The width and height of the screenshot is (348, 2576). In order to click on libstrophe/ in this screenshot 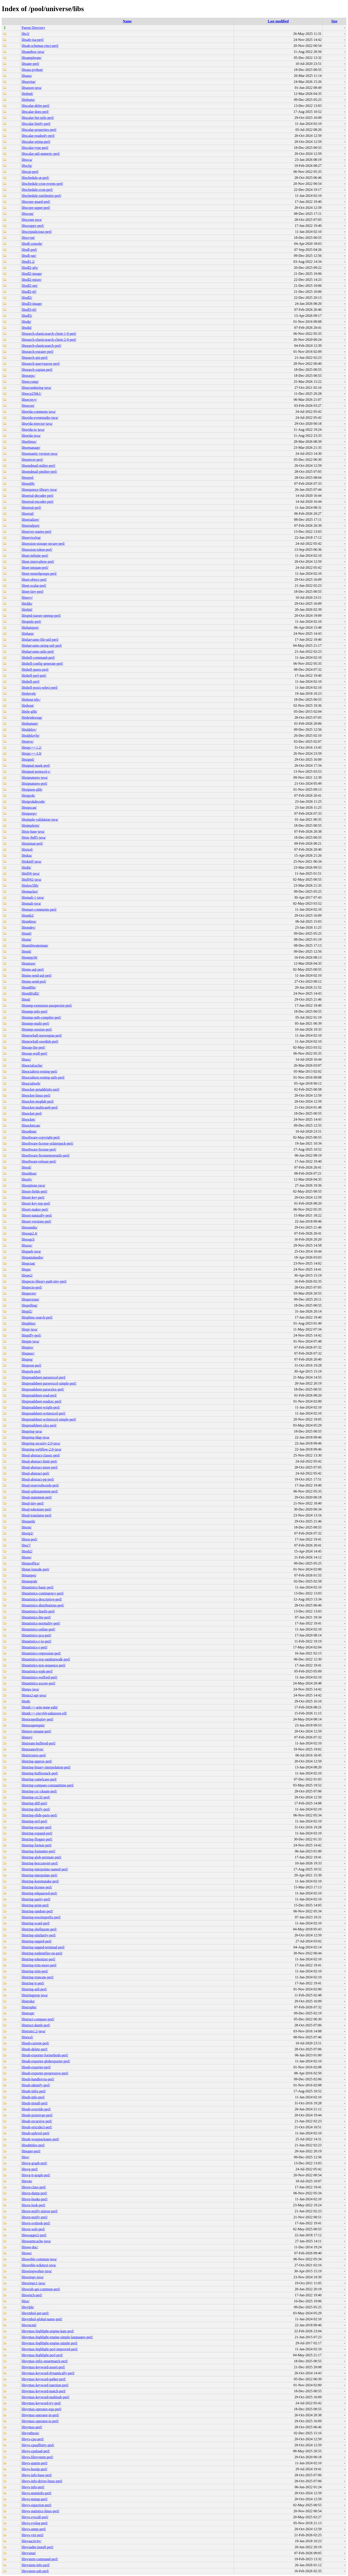, I will do `click(29, 2007)`.